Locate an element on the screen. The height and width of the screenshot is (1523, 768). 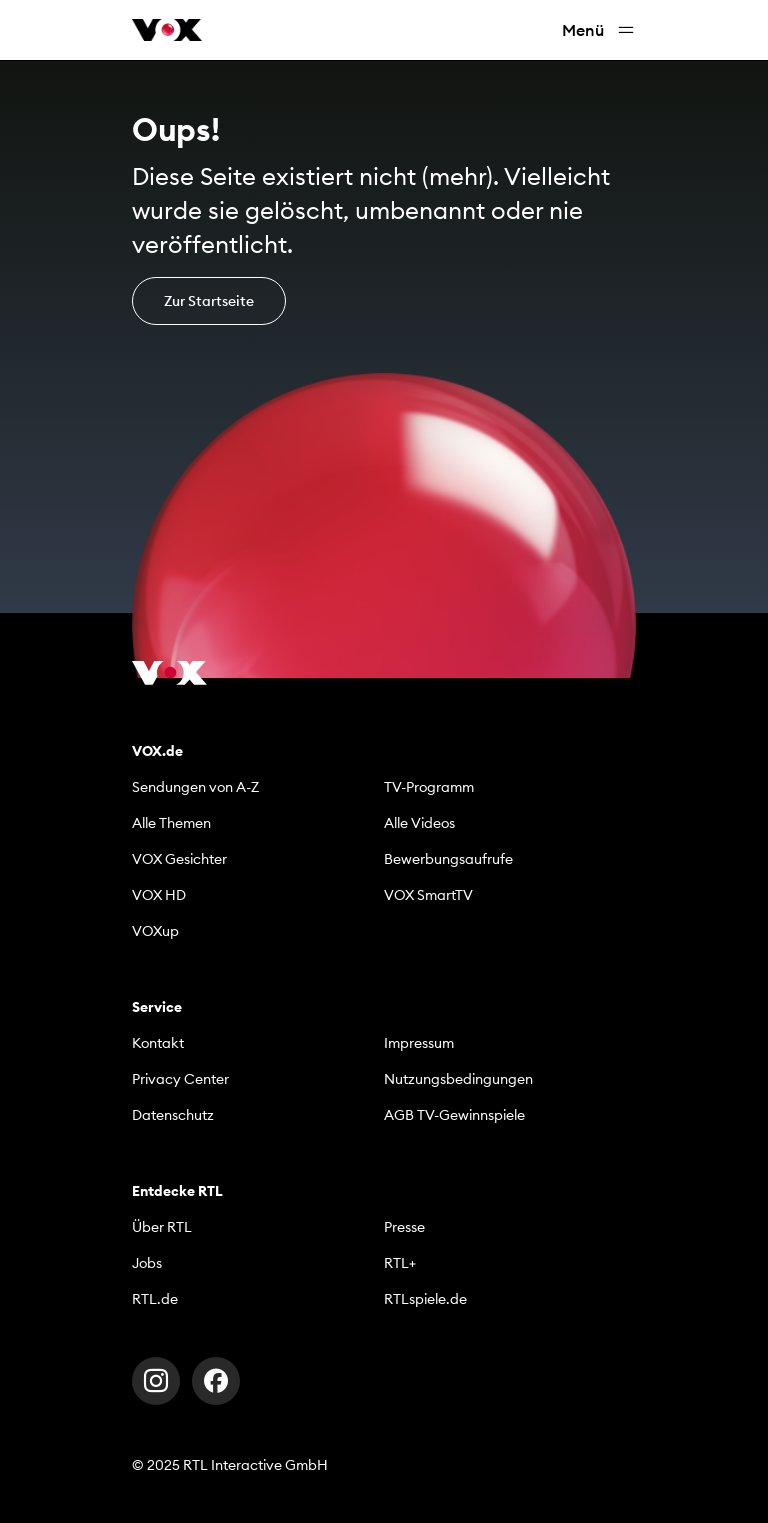
Impressum is located at coordinates (419, 1043).